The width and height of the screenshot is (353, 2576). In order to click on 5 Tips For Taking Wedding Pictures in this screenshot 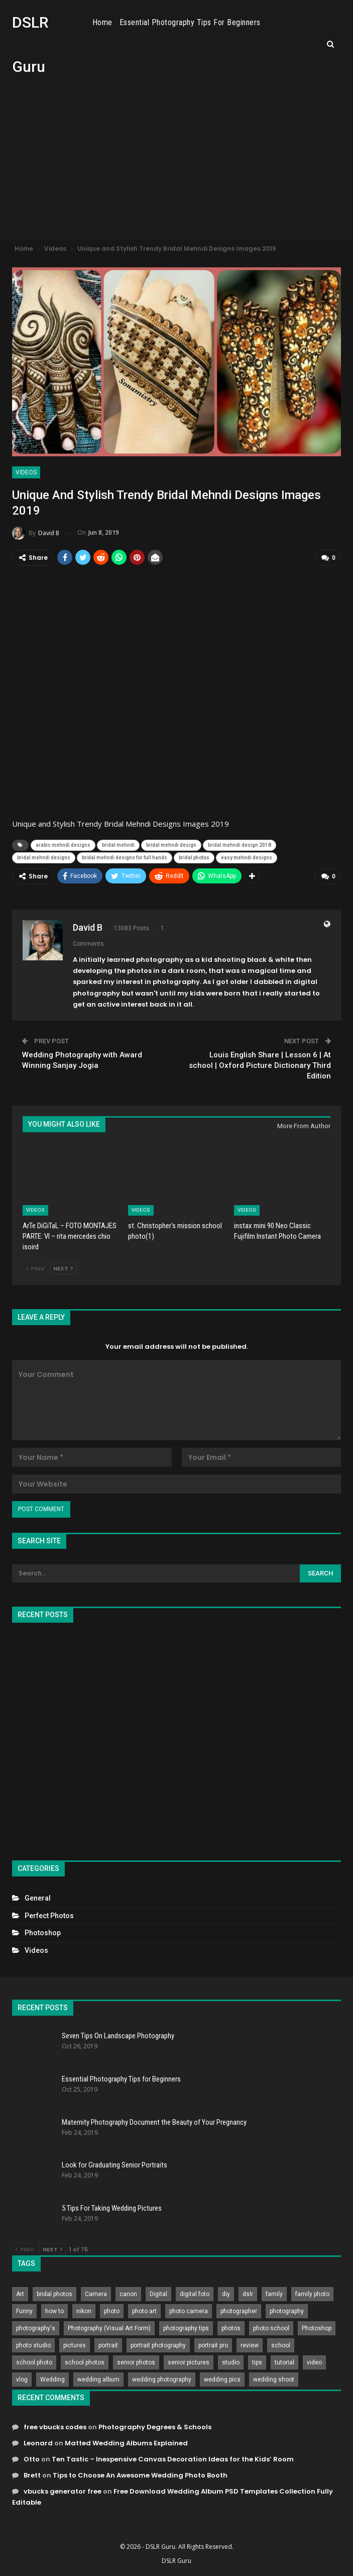, I will do `click(112, 2207)`.